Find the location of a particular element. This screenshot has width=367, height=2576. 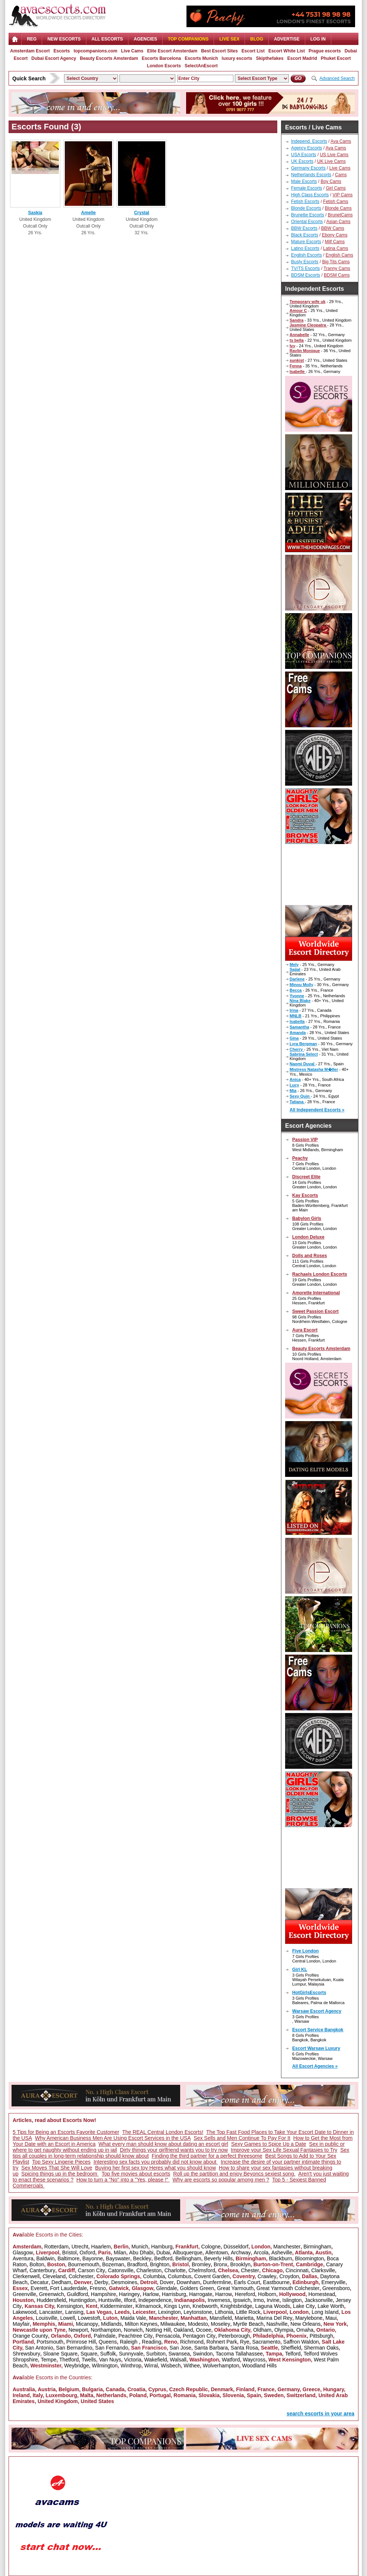

Dubai Escort Agency is located at coordinates (53, 58).